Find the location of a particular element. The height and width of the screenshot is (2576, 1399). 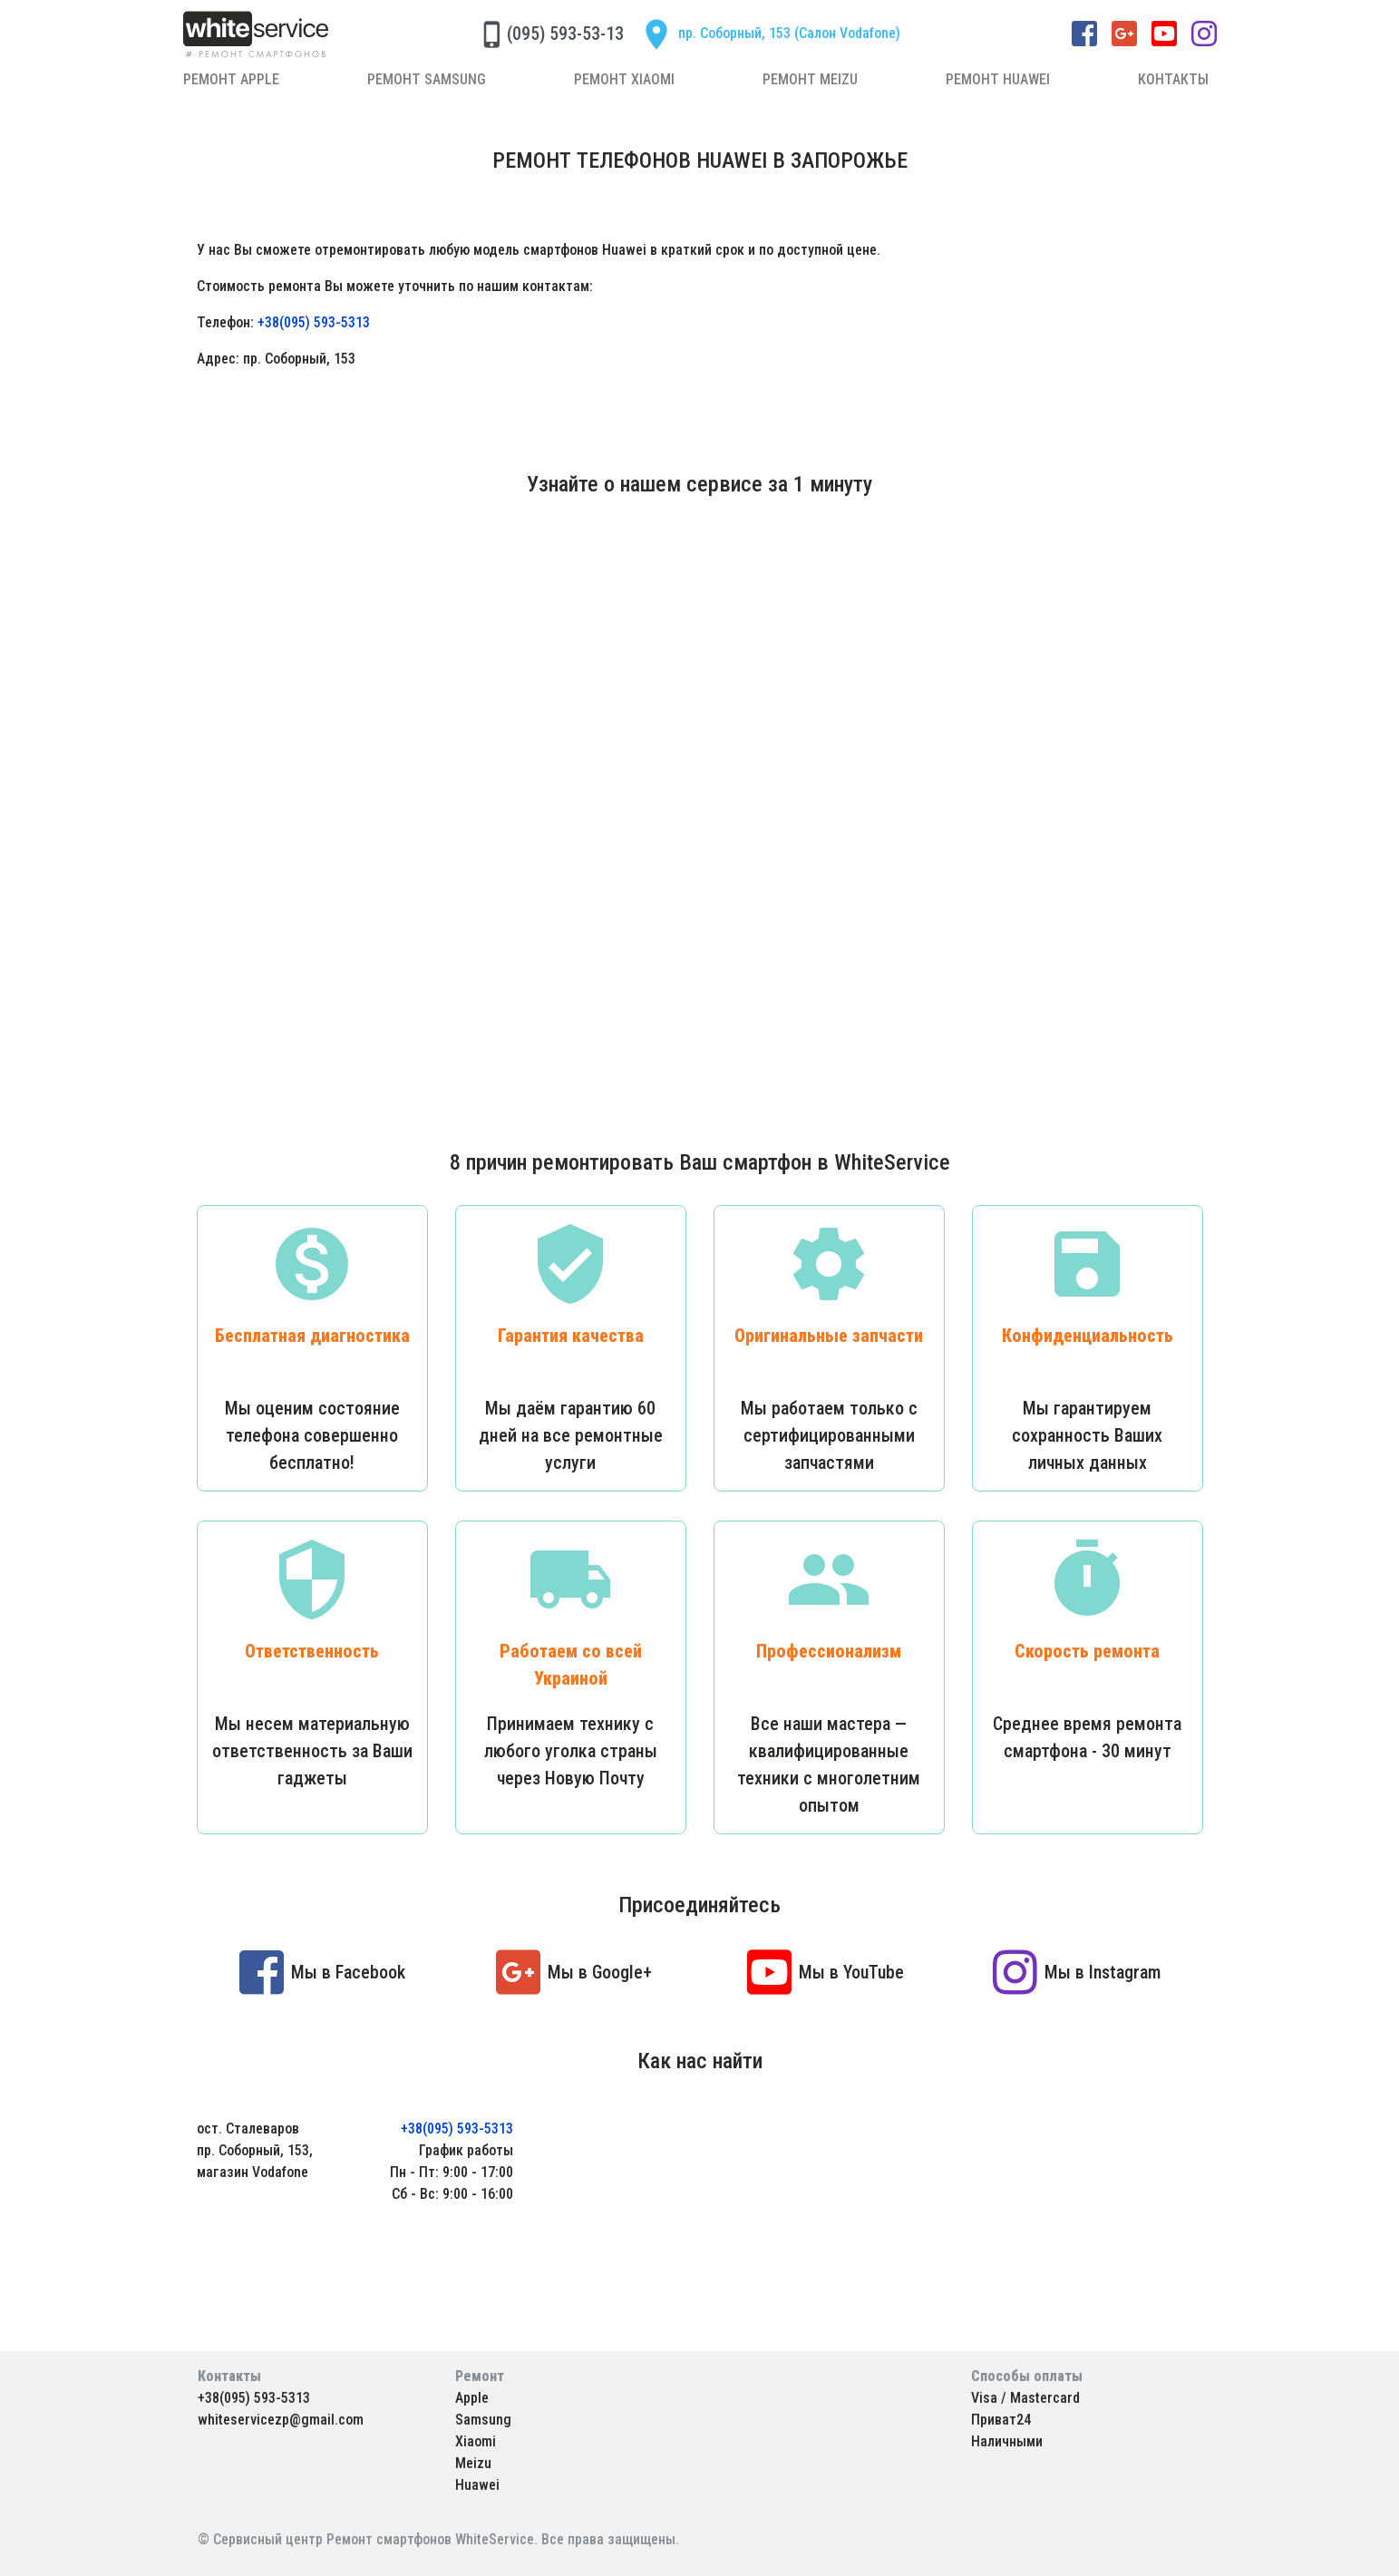

Apple is located at coordinates (472, 2397).